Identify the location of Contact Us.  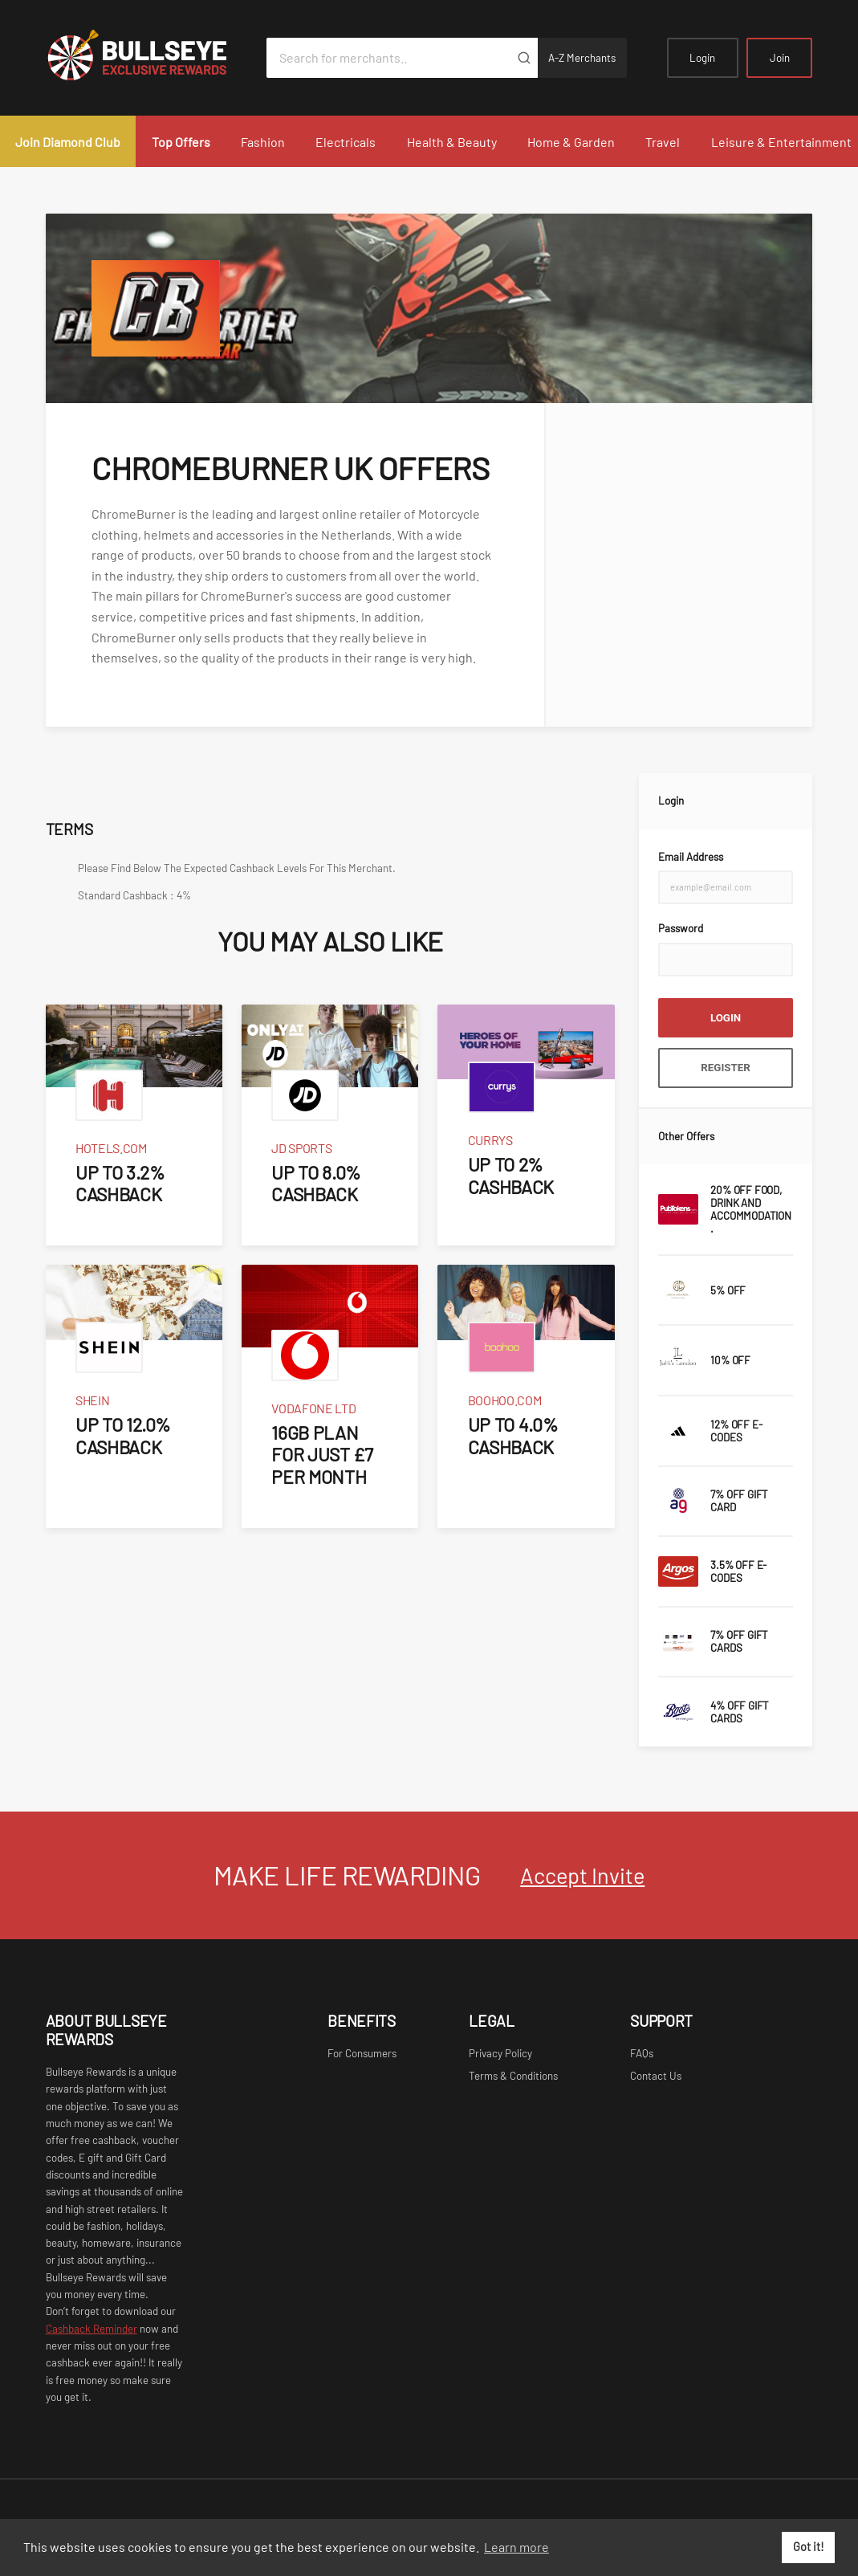
(655, 2075).